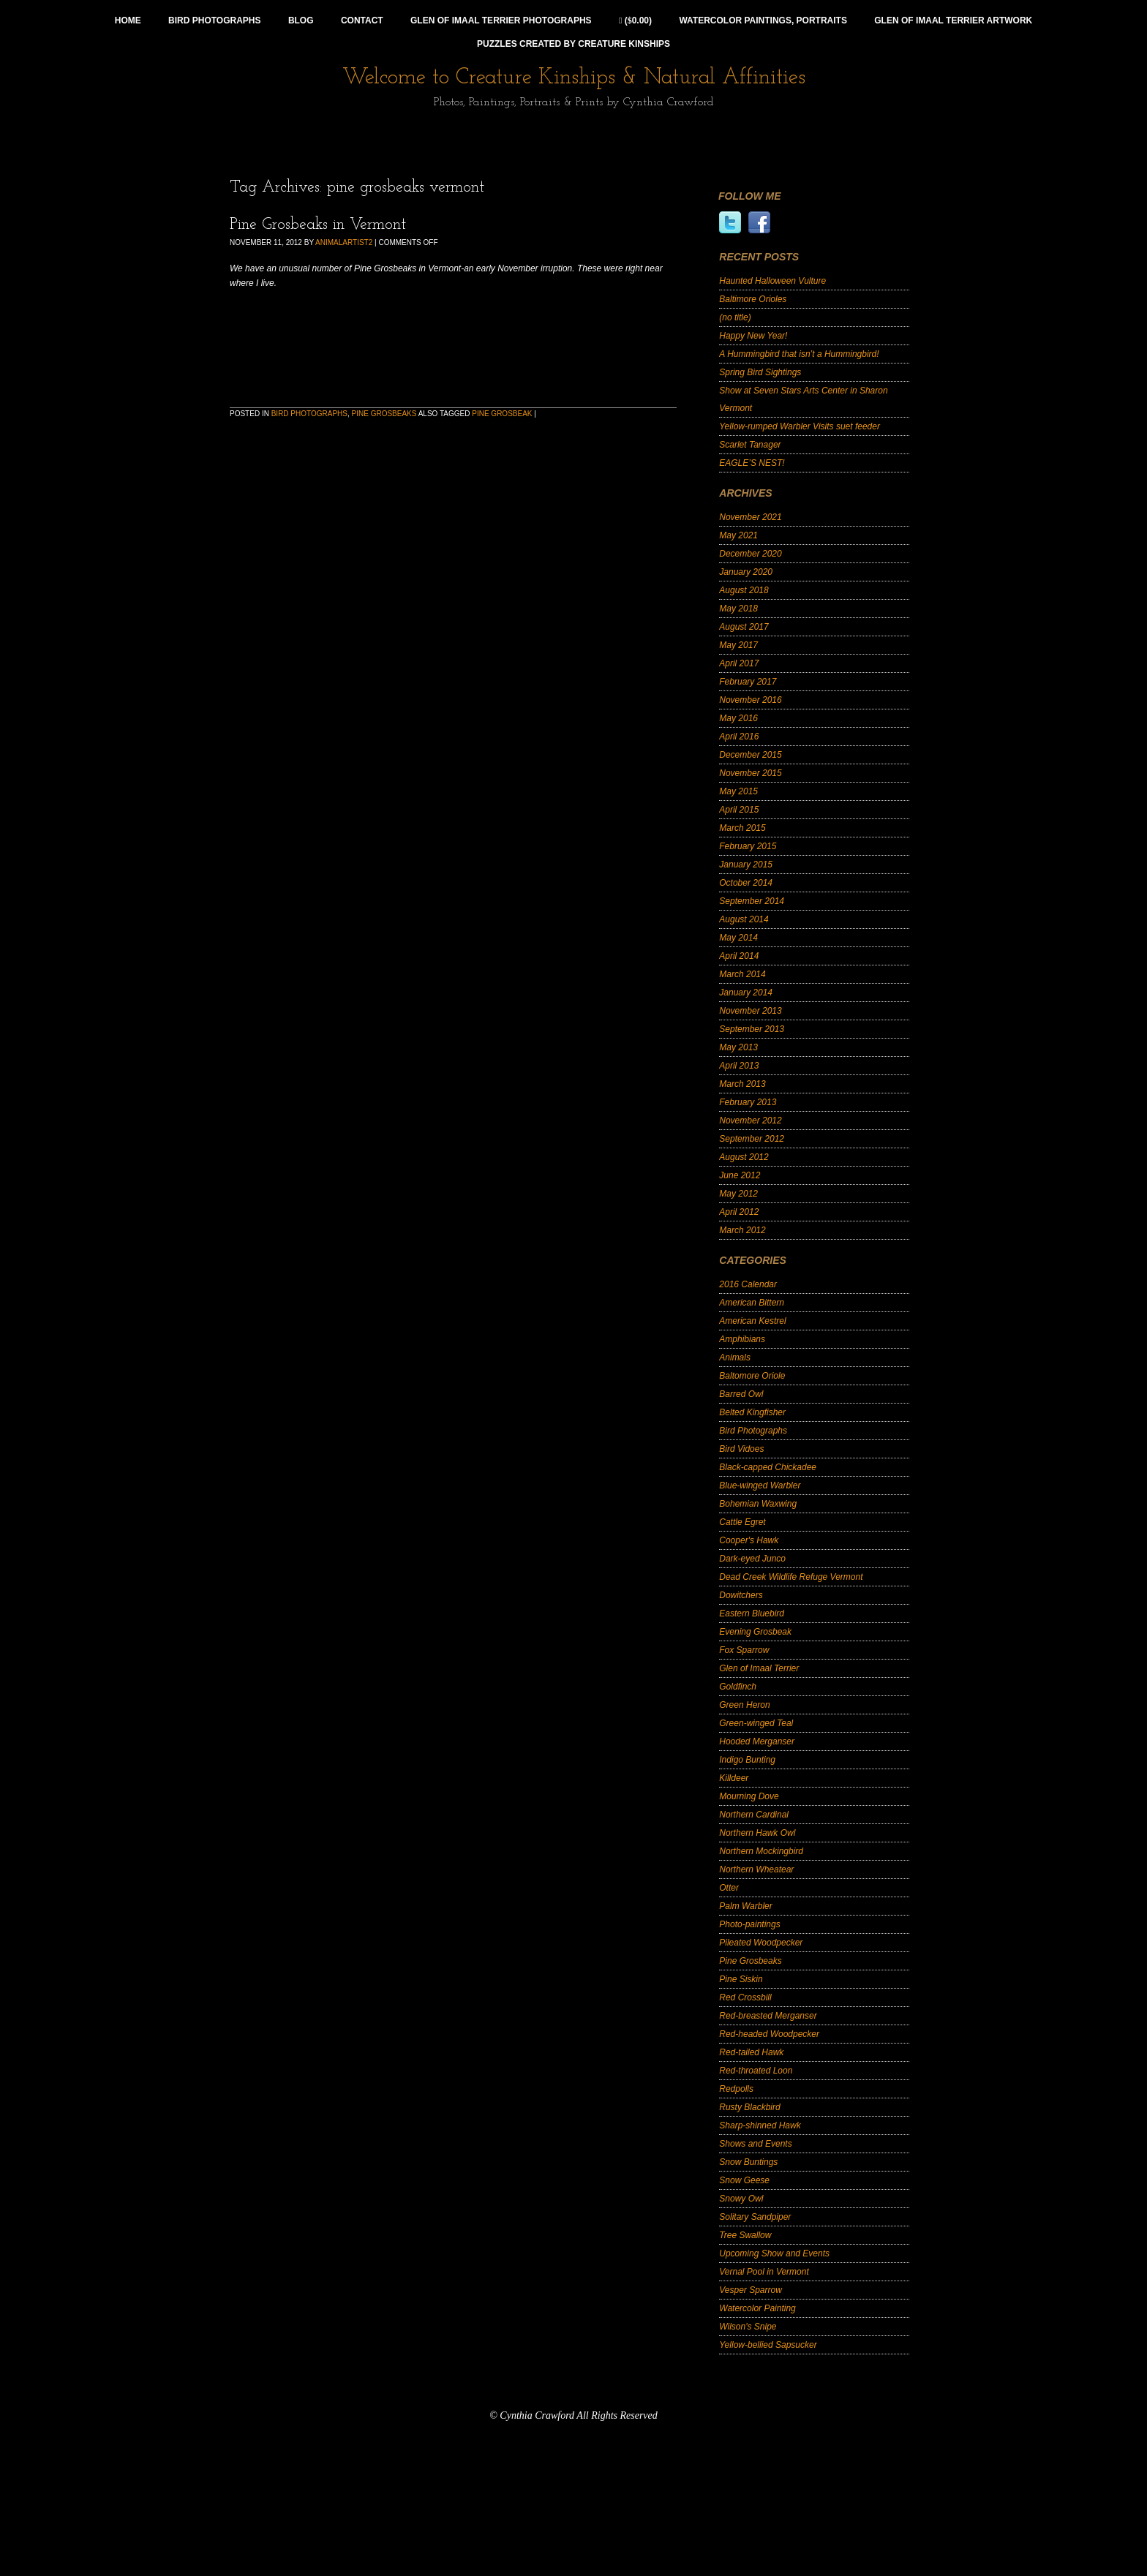  Describe the element at coordinates (769, 2034) in the screenshot. I see `Red-headed Woodpecker` at that location.